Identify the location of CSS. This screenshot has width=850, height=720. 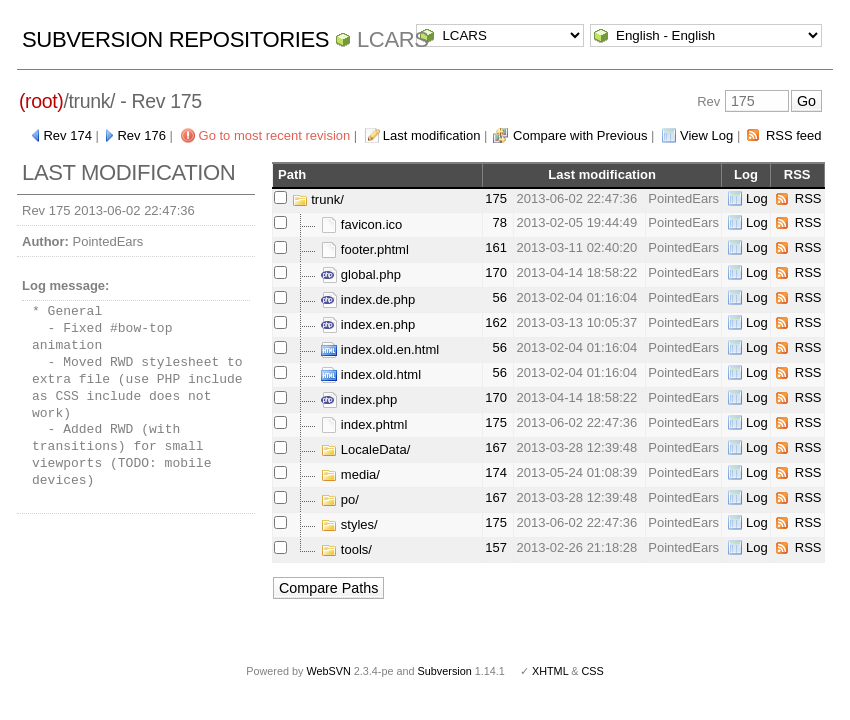
(593, 671).